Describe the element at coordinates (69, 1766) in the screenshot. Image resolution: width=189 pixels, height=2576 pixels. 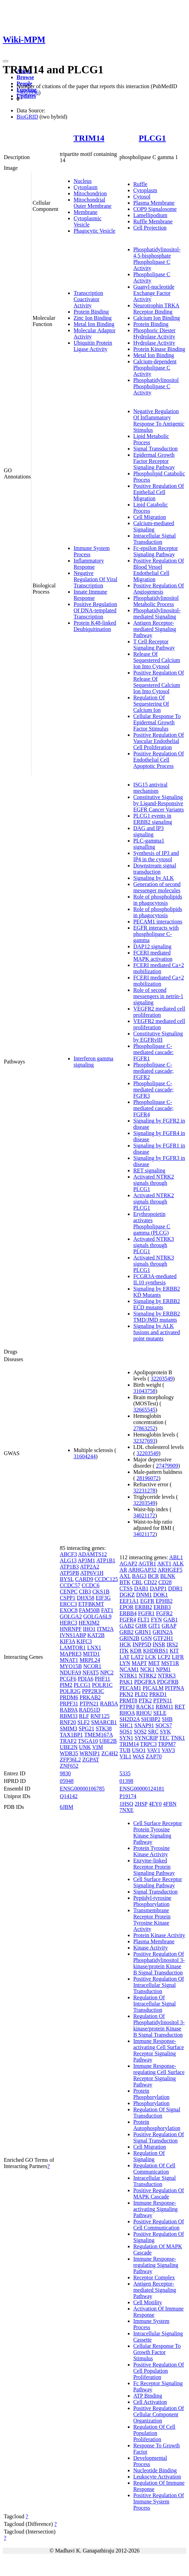
I see `ZNF652` at that location.